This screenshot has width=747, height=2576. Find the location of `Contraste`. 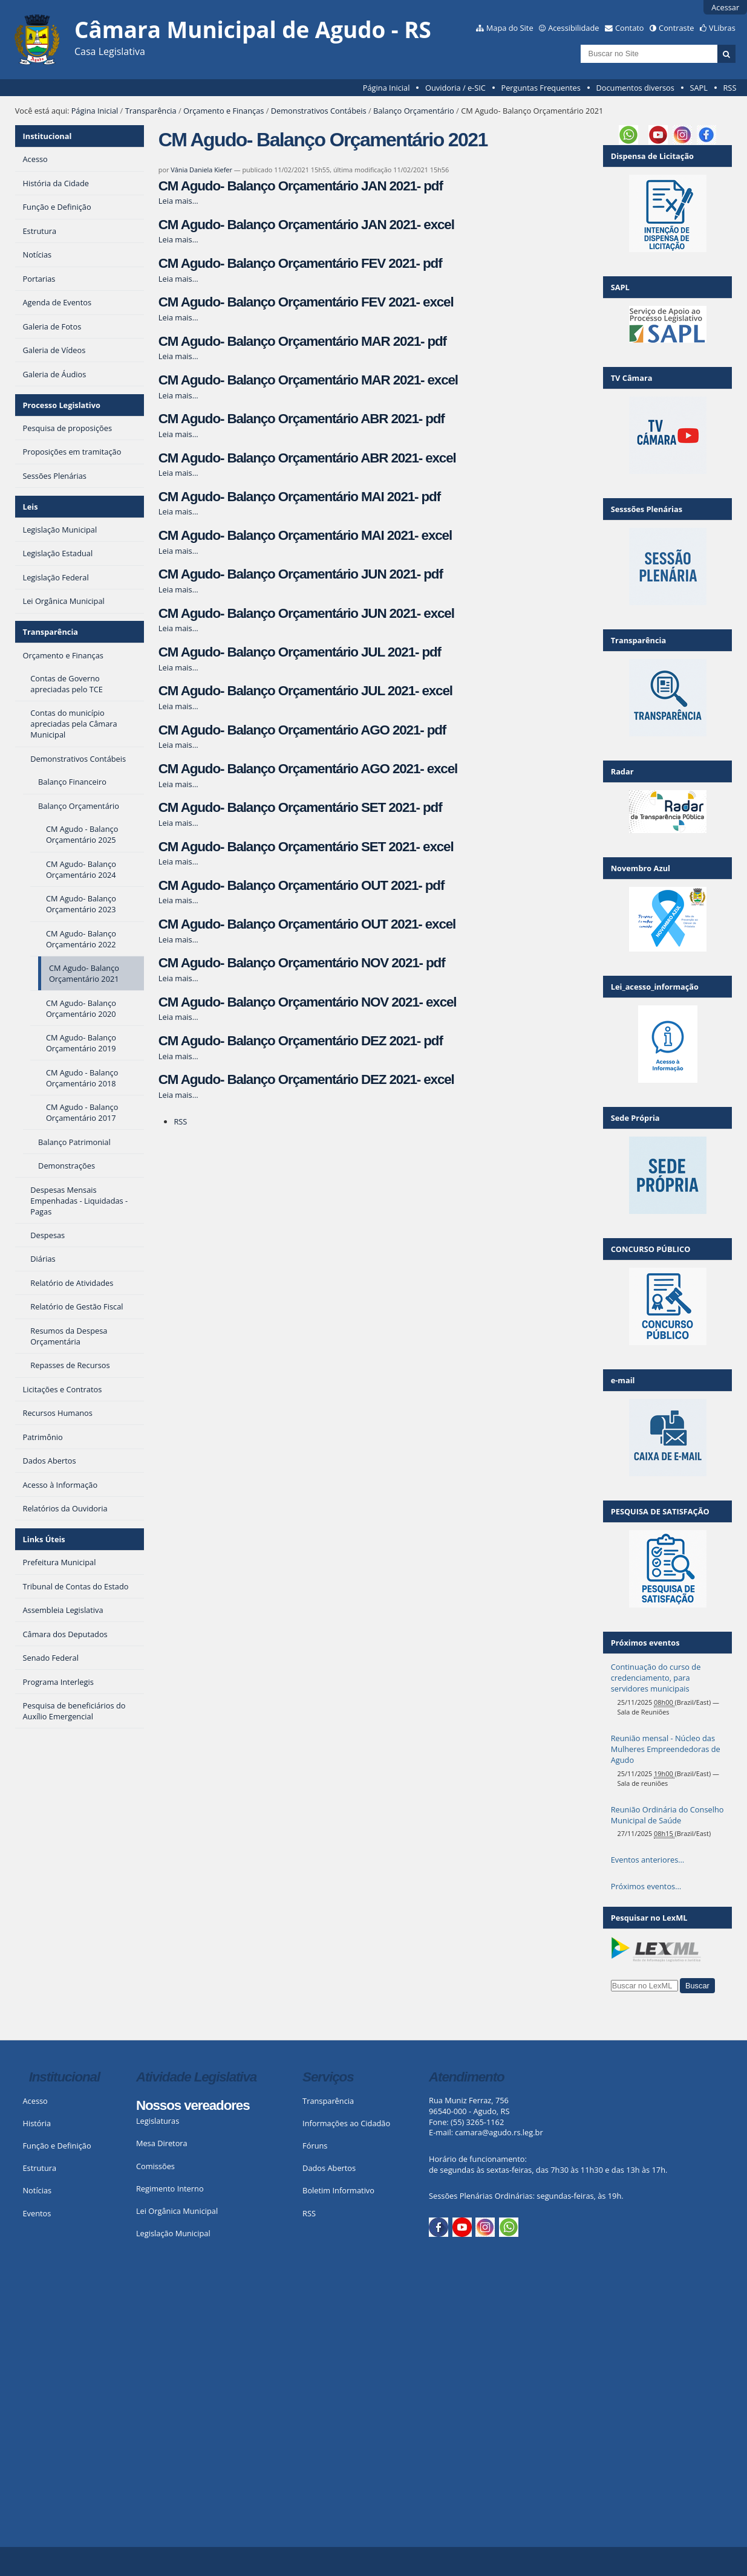

Contraste is located at coordinates (676, 27).